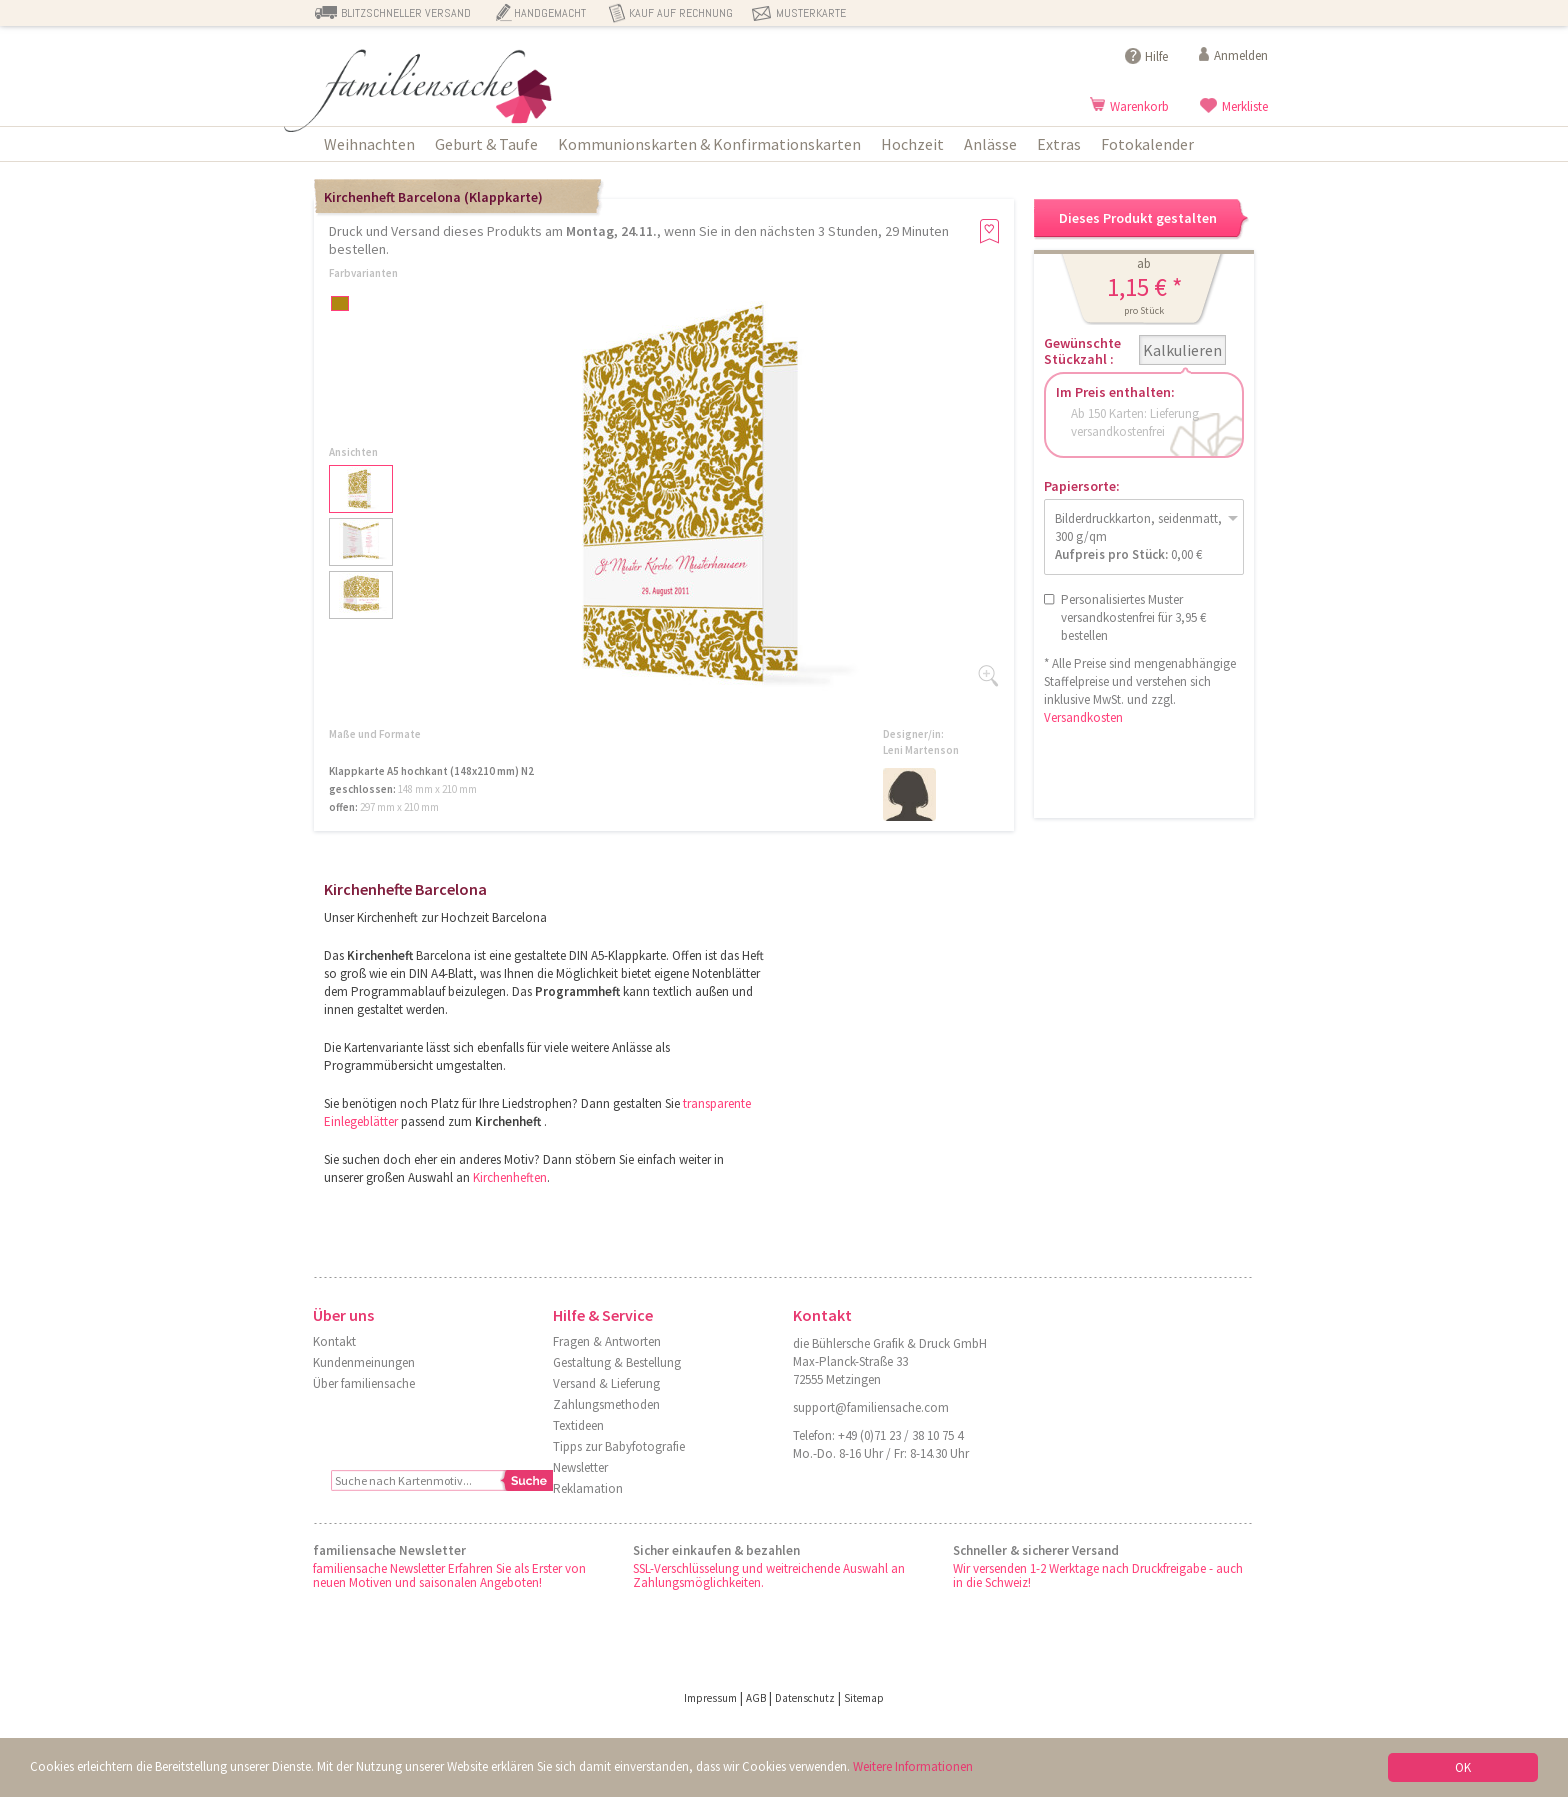 This screenshot has width=1568, height=1797. Describe the element at coordinates (369, 144) in the screenshot. I see `Weihnachten` at that location.